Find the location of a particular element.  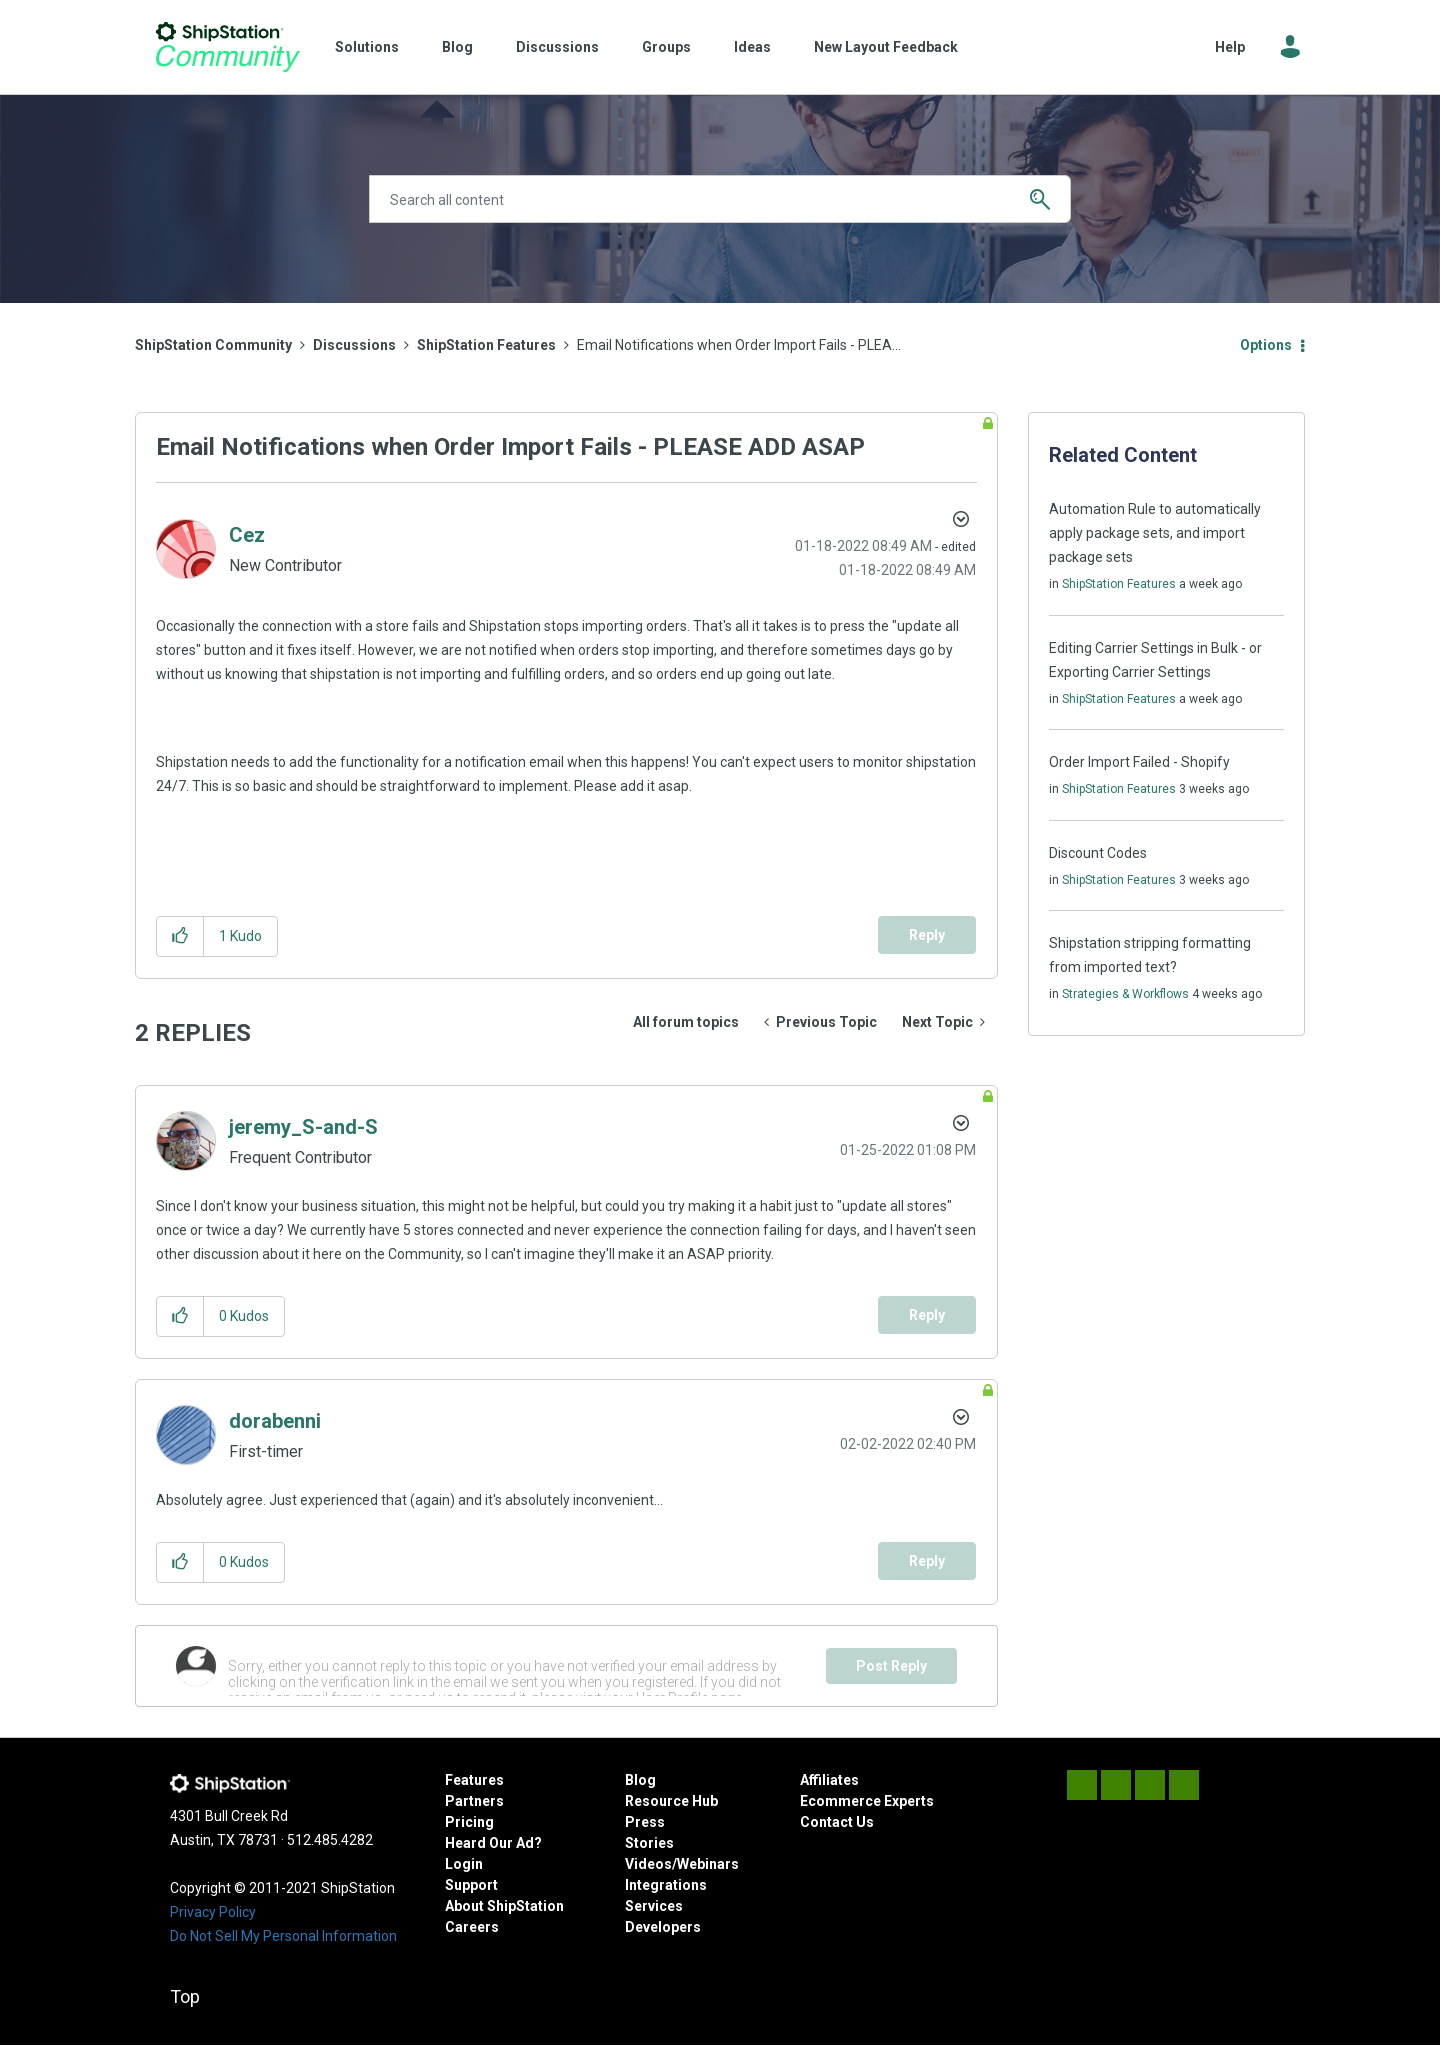

Ideas is located at coordinates (752, 47).